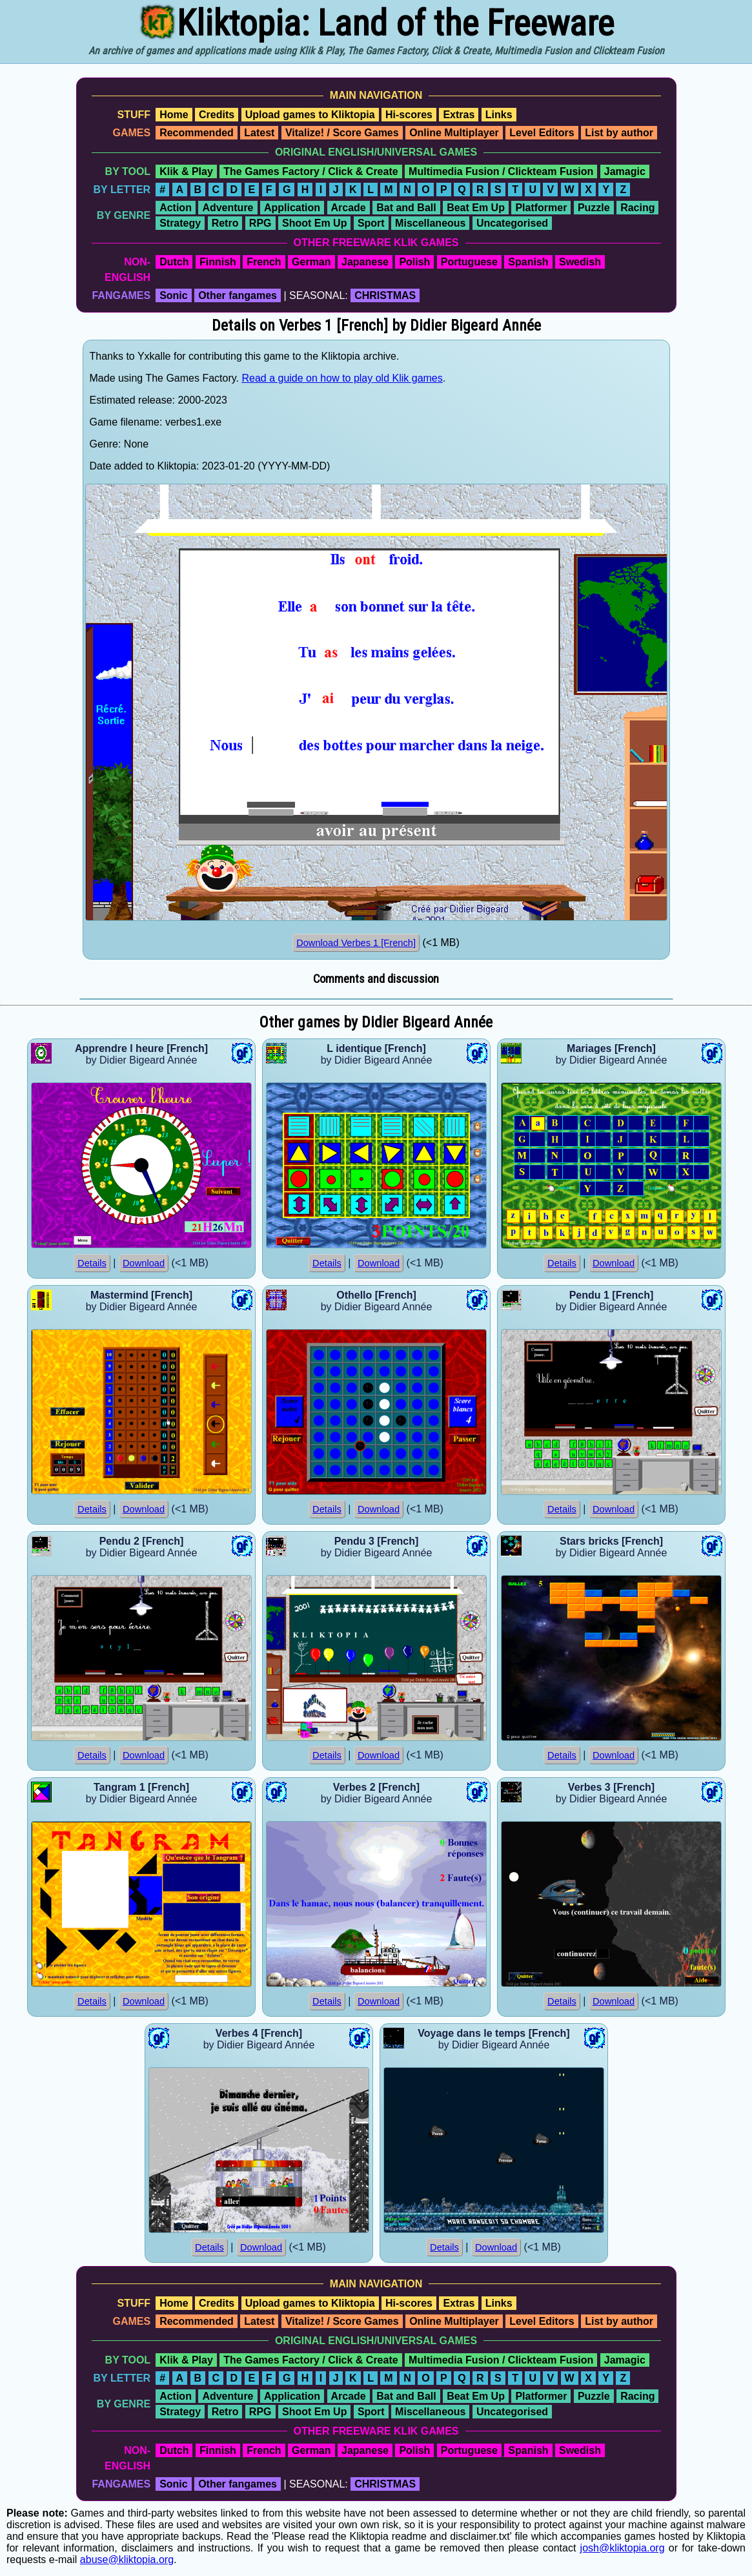 This screenshot has height=2576, width=752. I want to click on Klik & Play, so click(186, 171).